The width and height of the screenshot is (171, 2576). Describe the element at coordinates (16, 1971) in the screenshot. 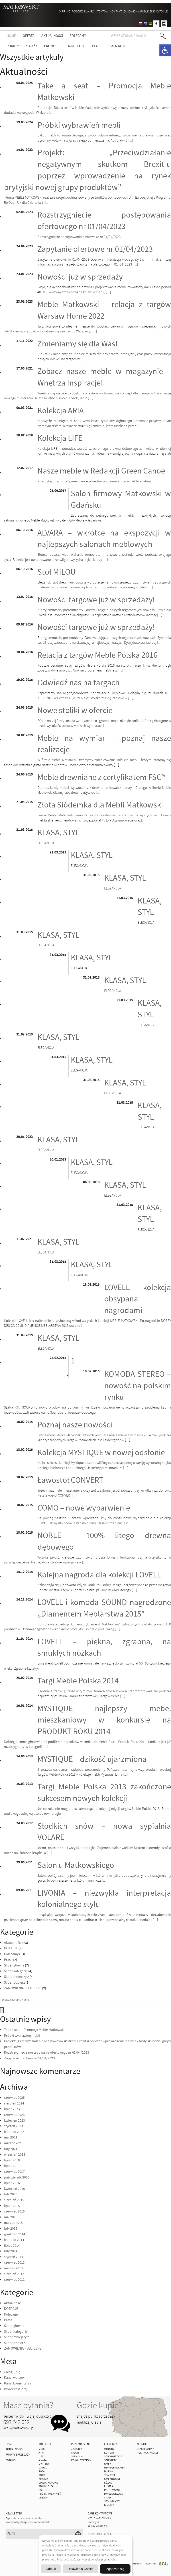

I see `Slider kategorie` at that location.